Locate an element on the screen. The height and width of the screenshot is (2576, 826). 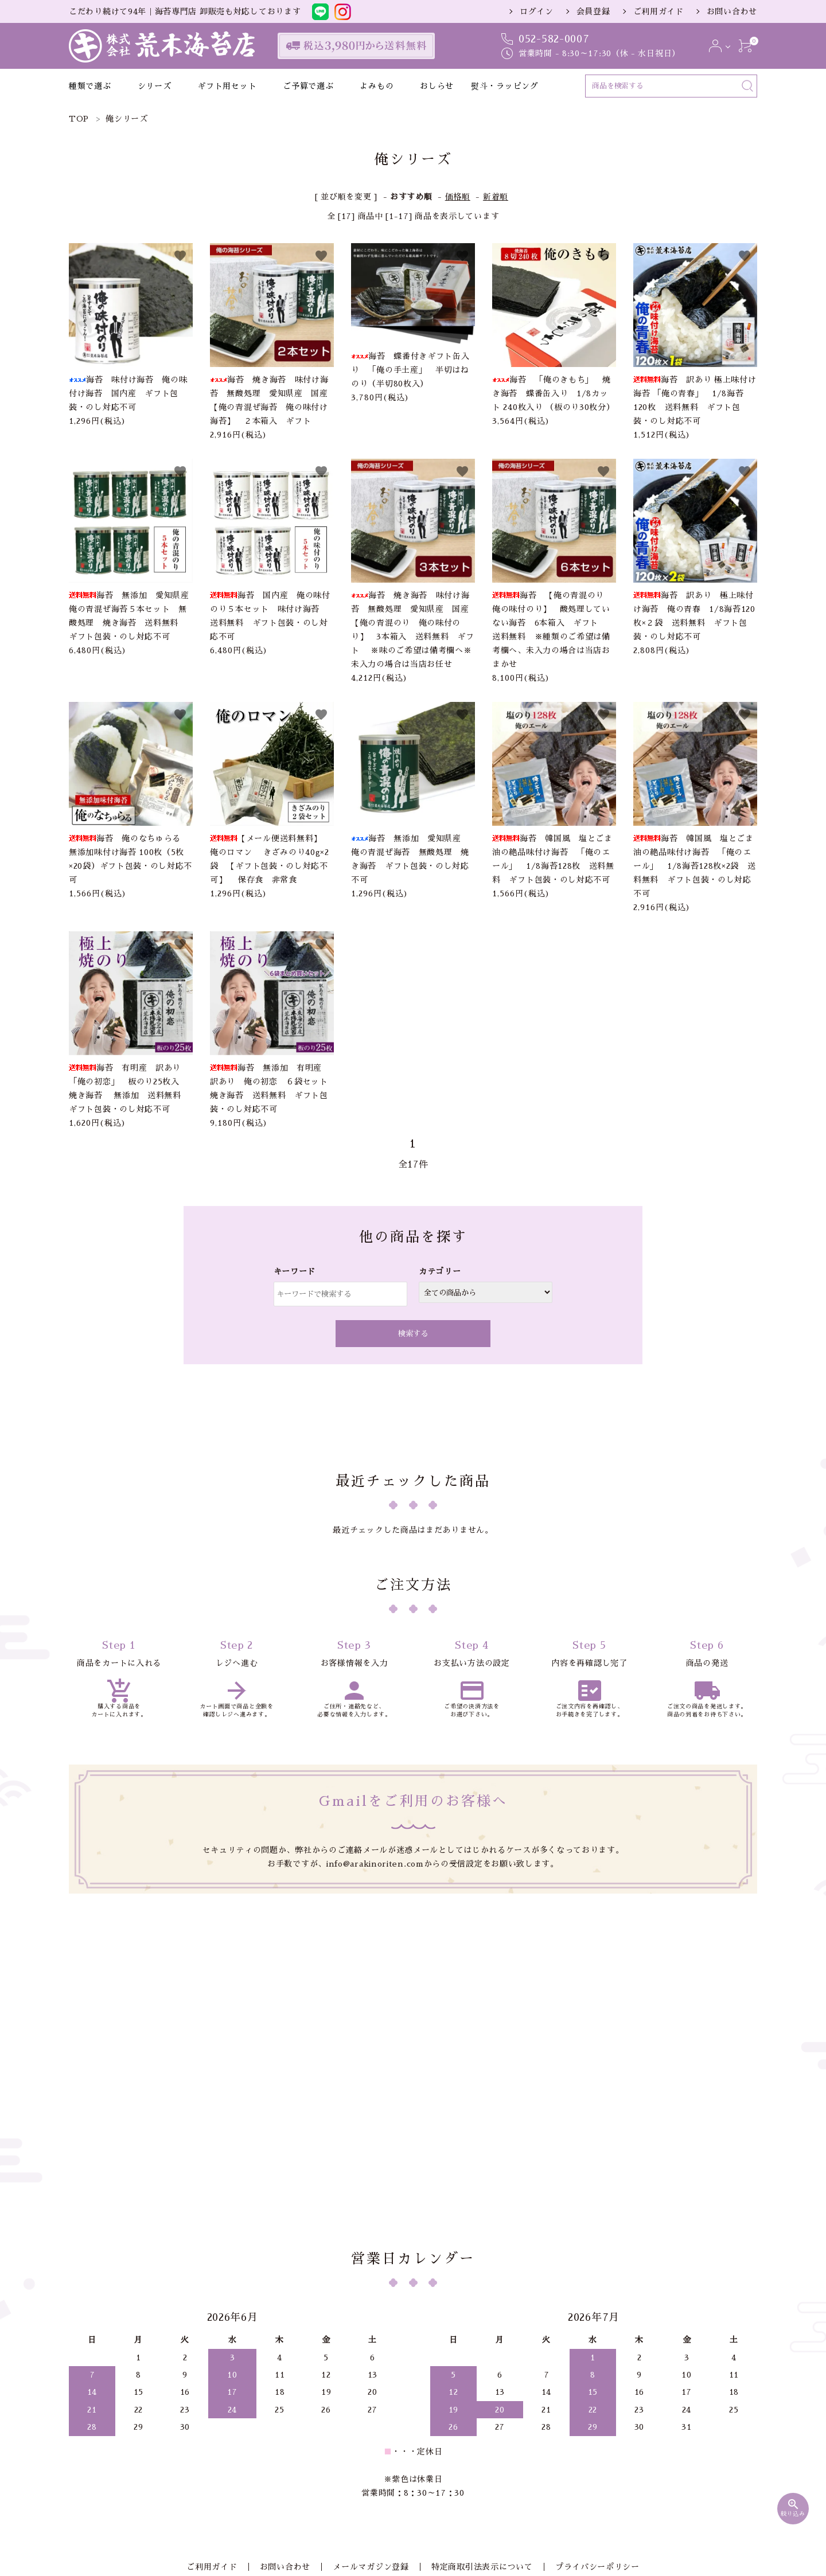
ログイン is located at coordinates (537, 11).